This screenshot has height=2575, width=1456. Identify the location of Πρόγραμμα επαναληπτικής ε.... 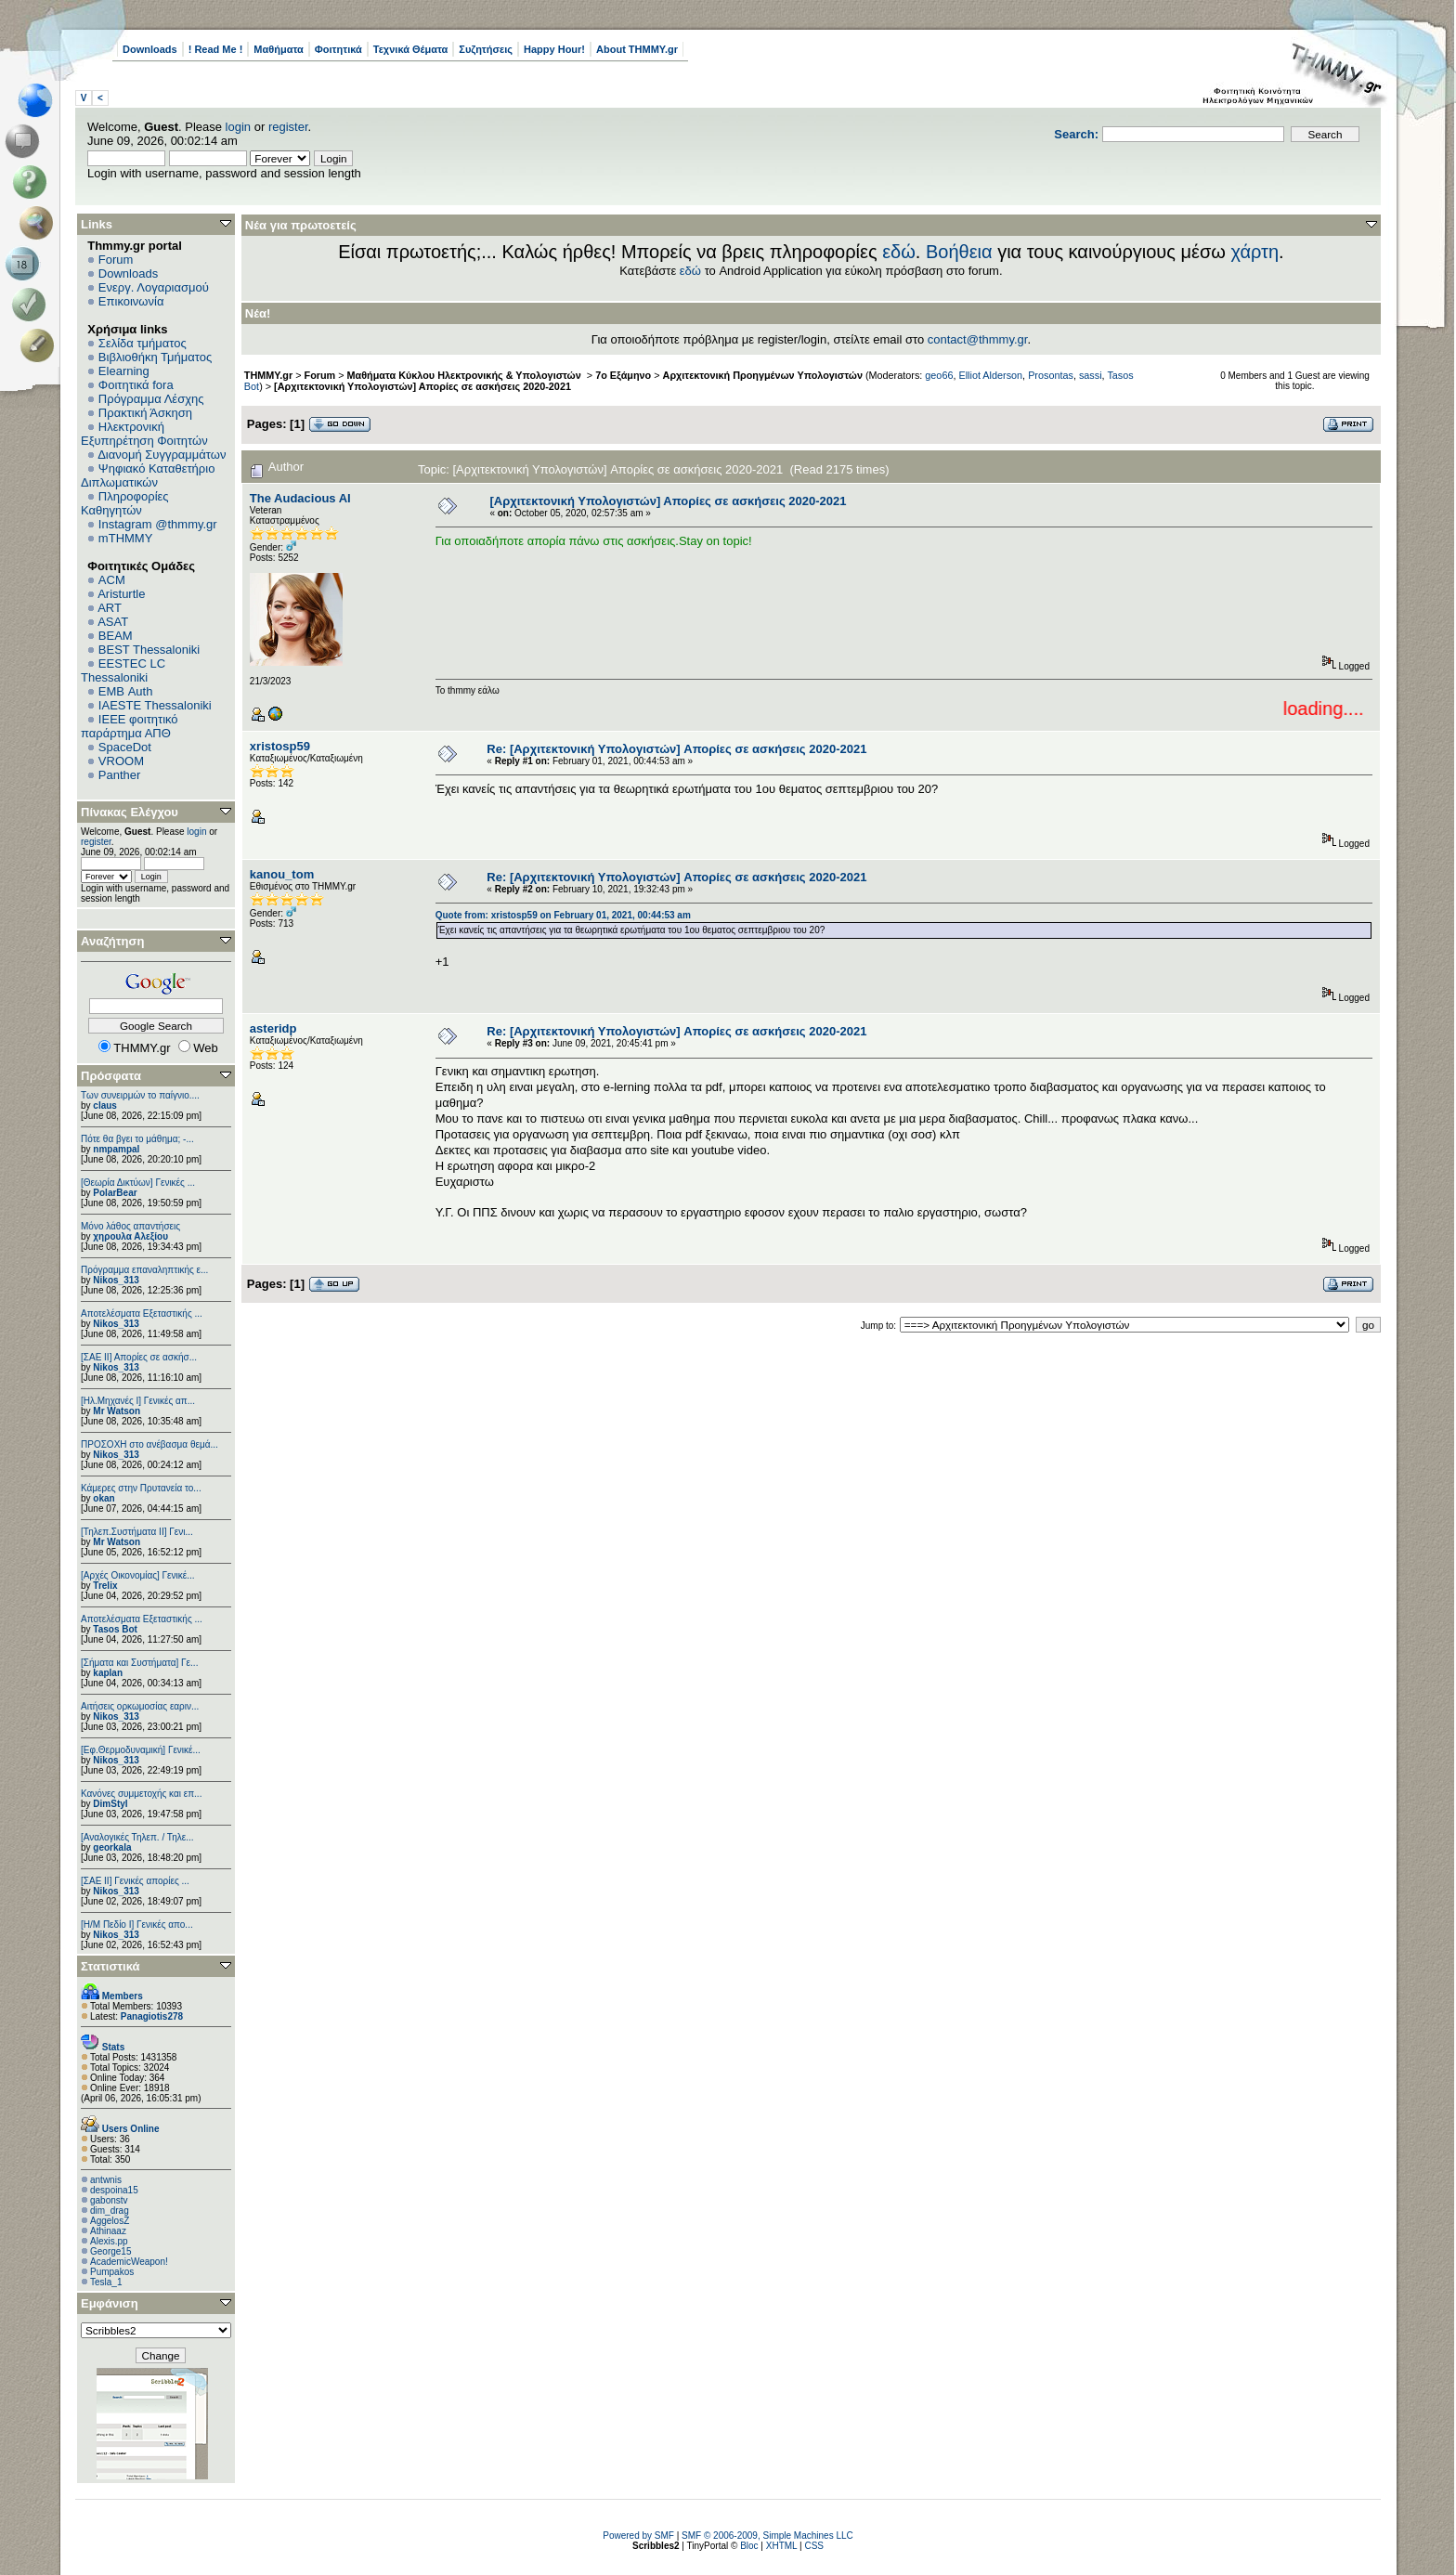
(144, 1270).